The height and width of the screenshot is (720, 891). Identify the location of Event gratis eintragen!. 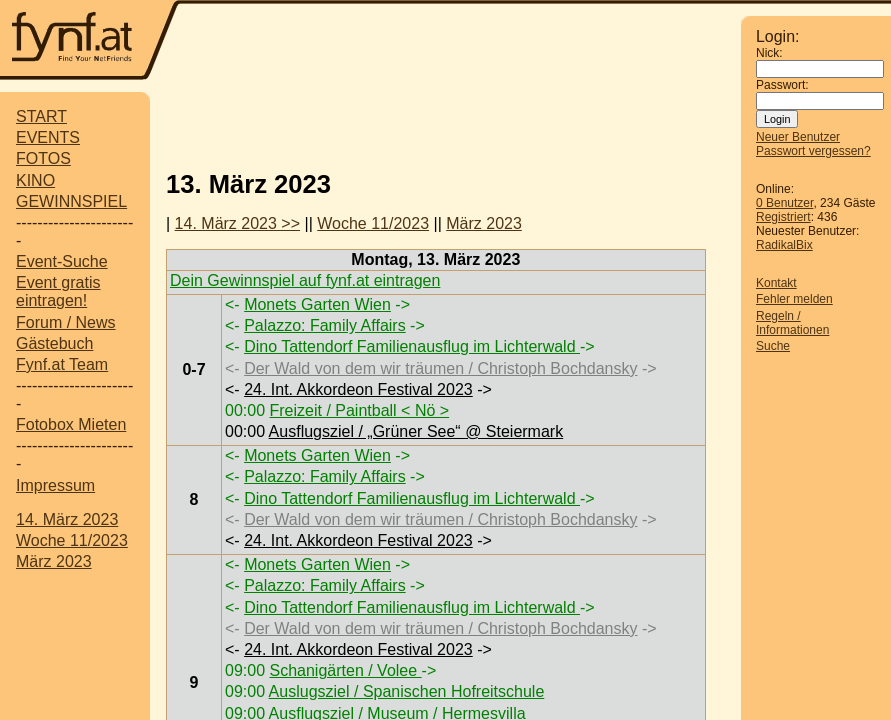
(58, 291).